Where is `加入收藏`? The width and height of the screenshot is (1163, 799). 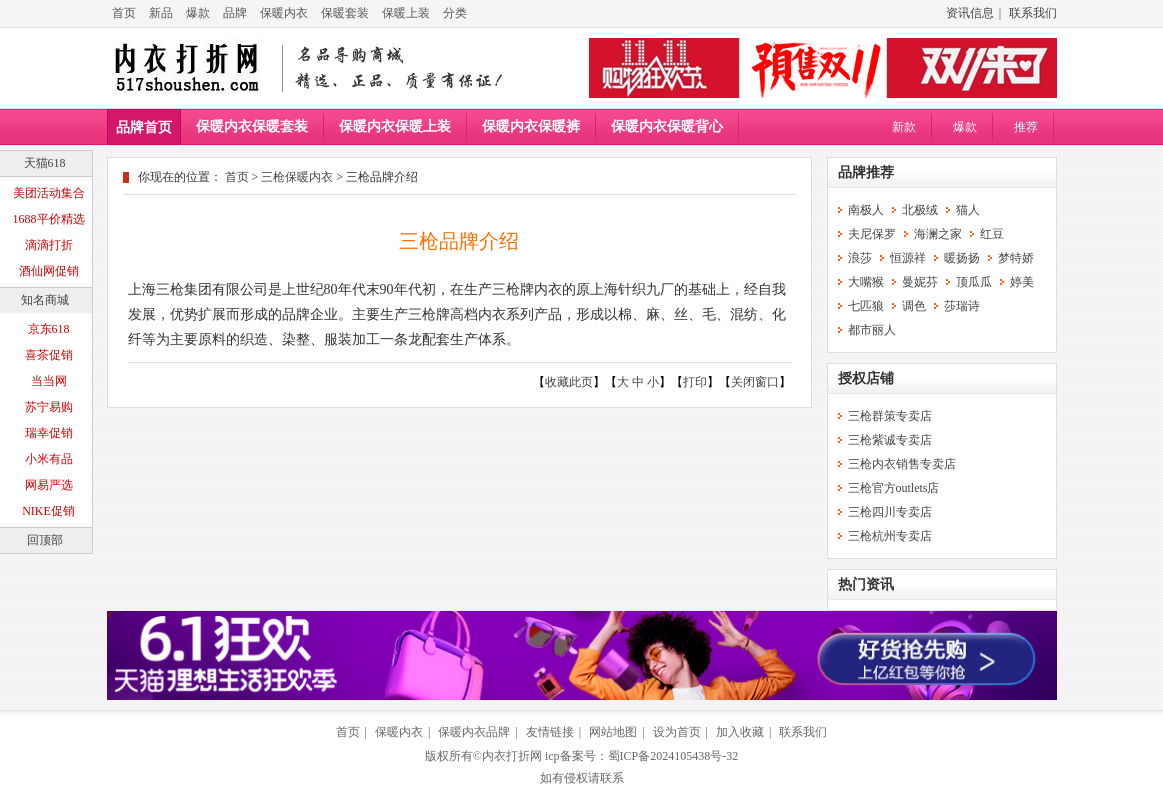 加入收藏 is located at coordinates (740, 732).